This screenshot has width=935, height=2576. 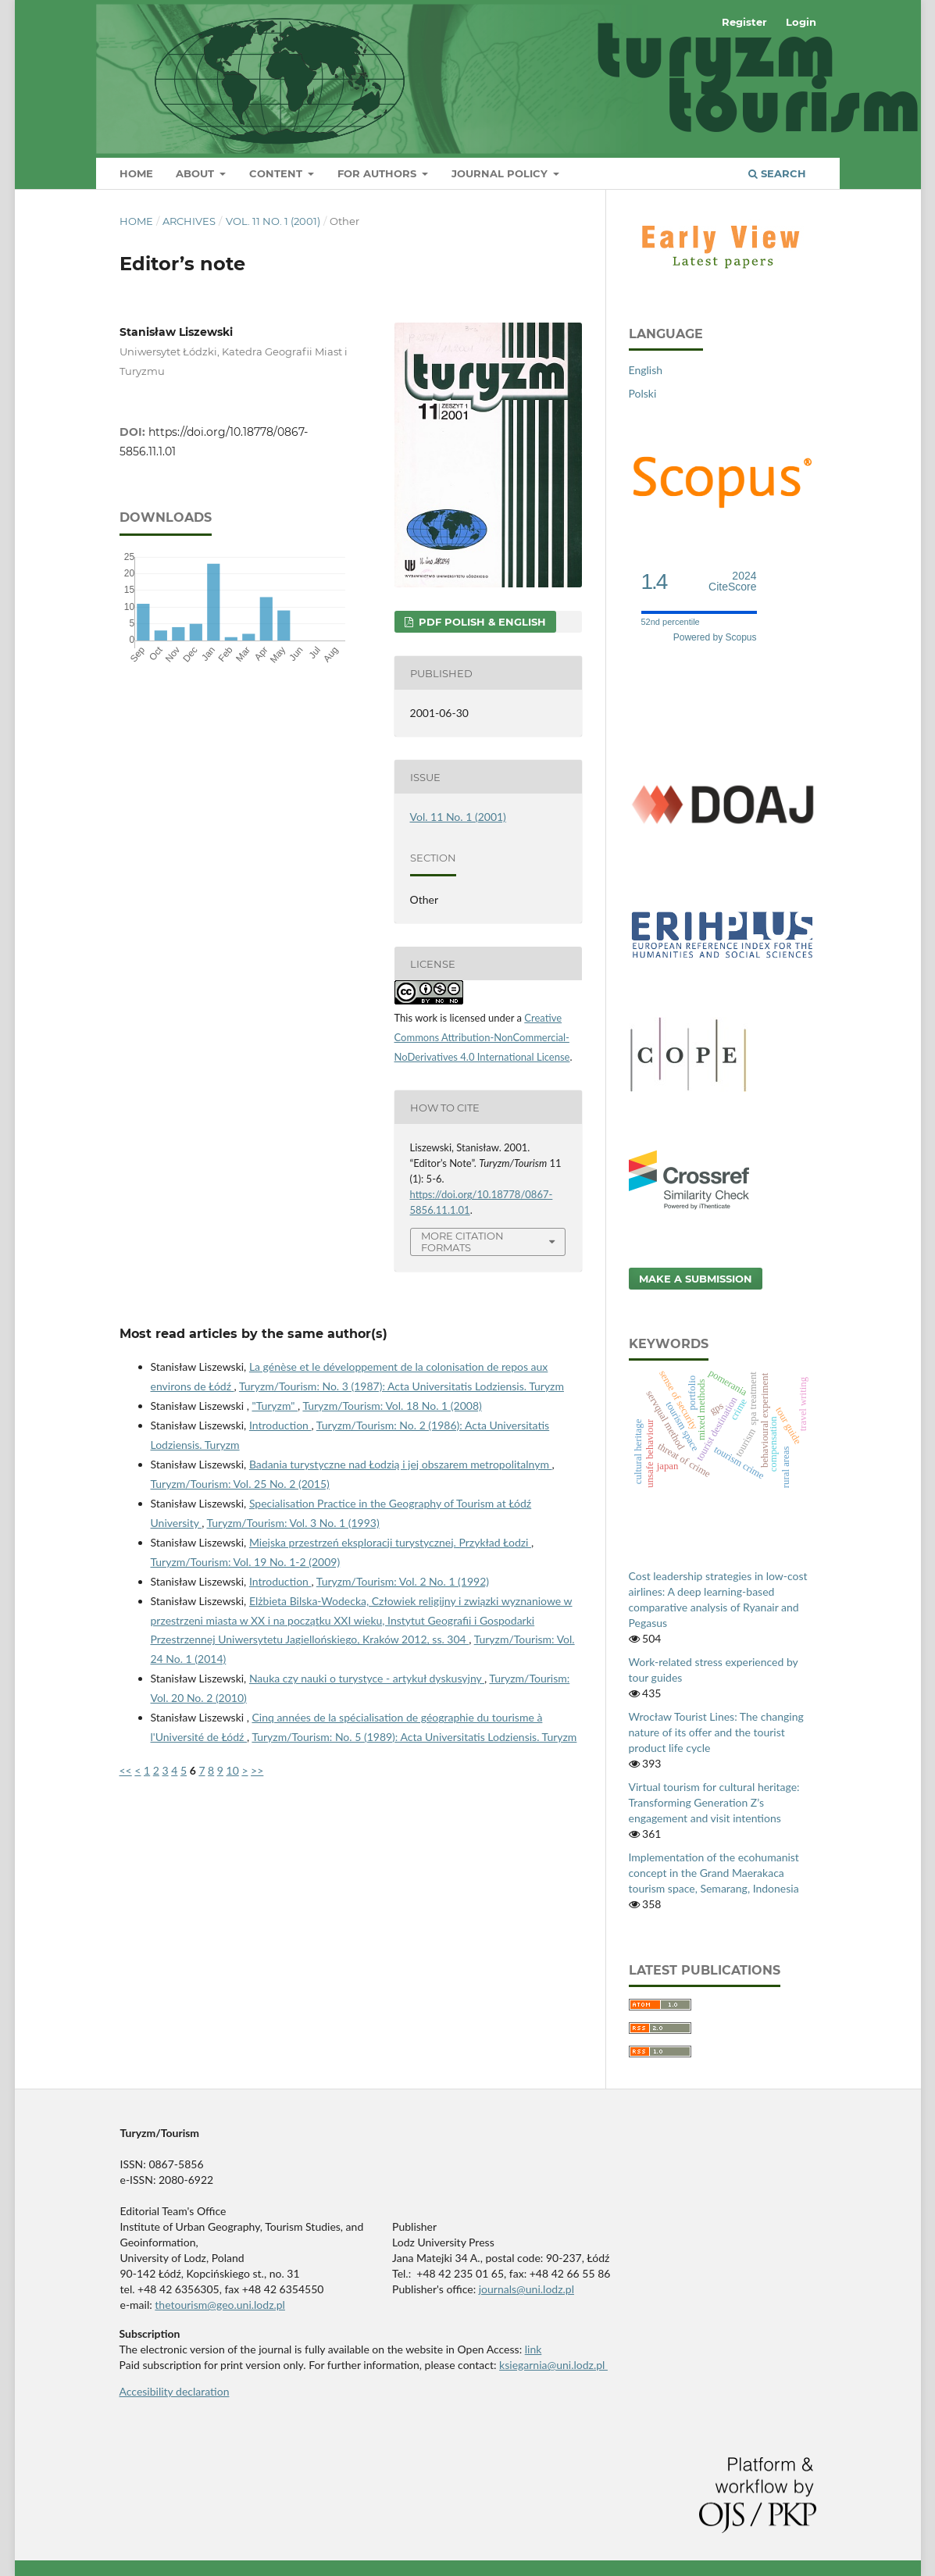 What do you see at coordinates (277, 173) in the screenshot?
I see `Content` at bounding box center [277, 173].